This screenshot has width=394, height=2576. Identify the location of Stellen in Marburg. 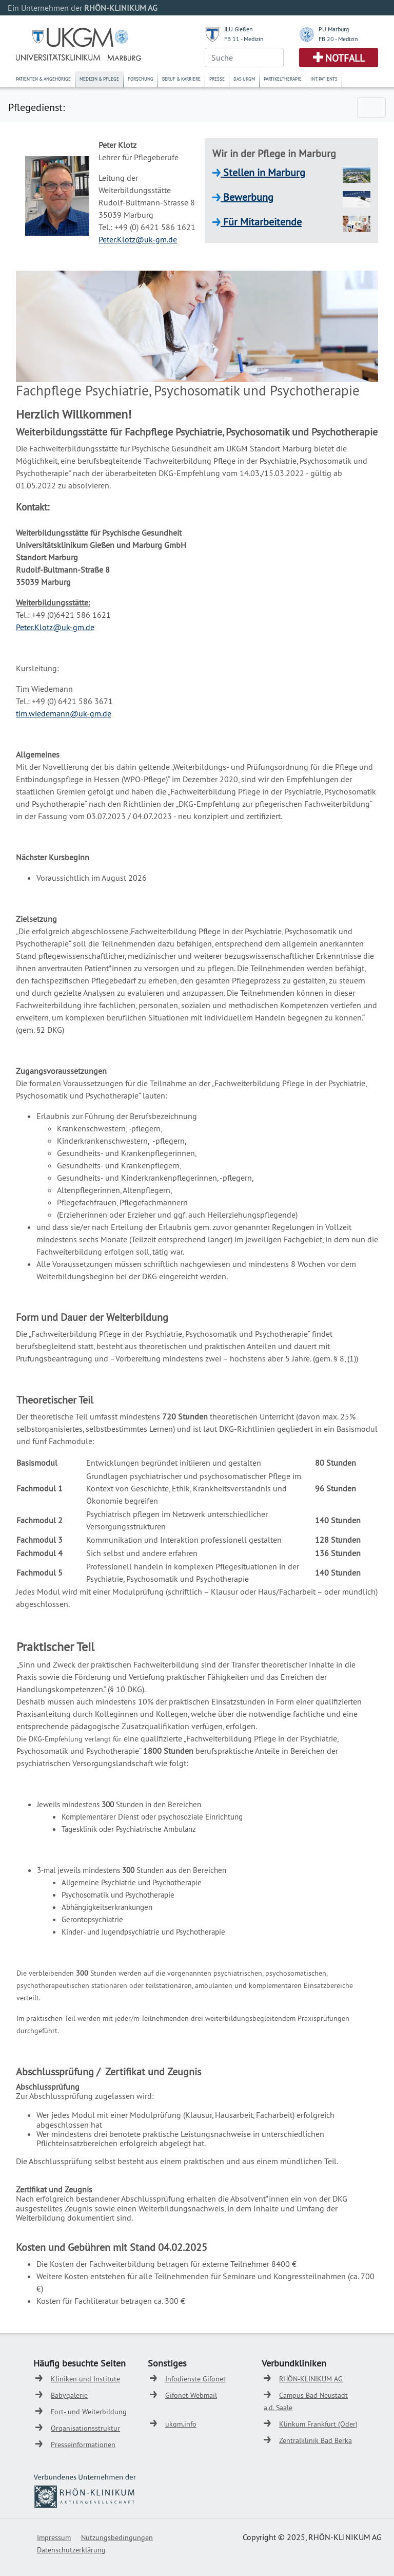
(263, 172).